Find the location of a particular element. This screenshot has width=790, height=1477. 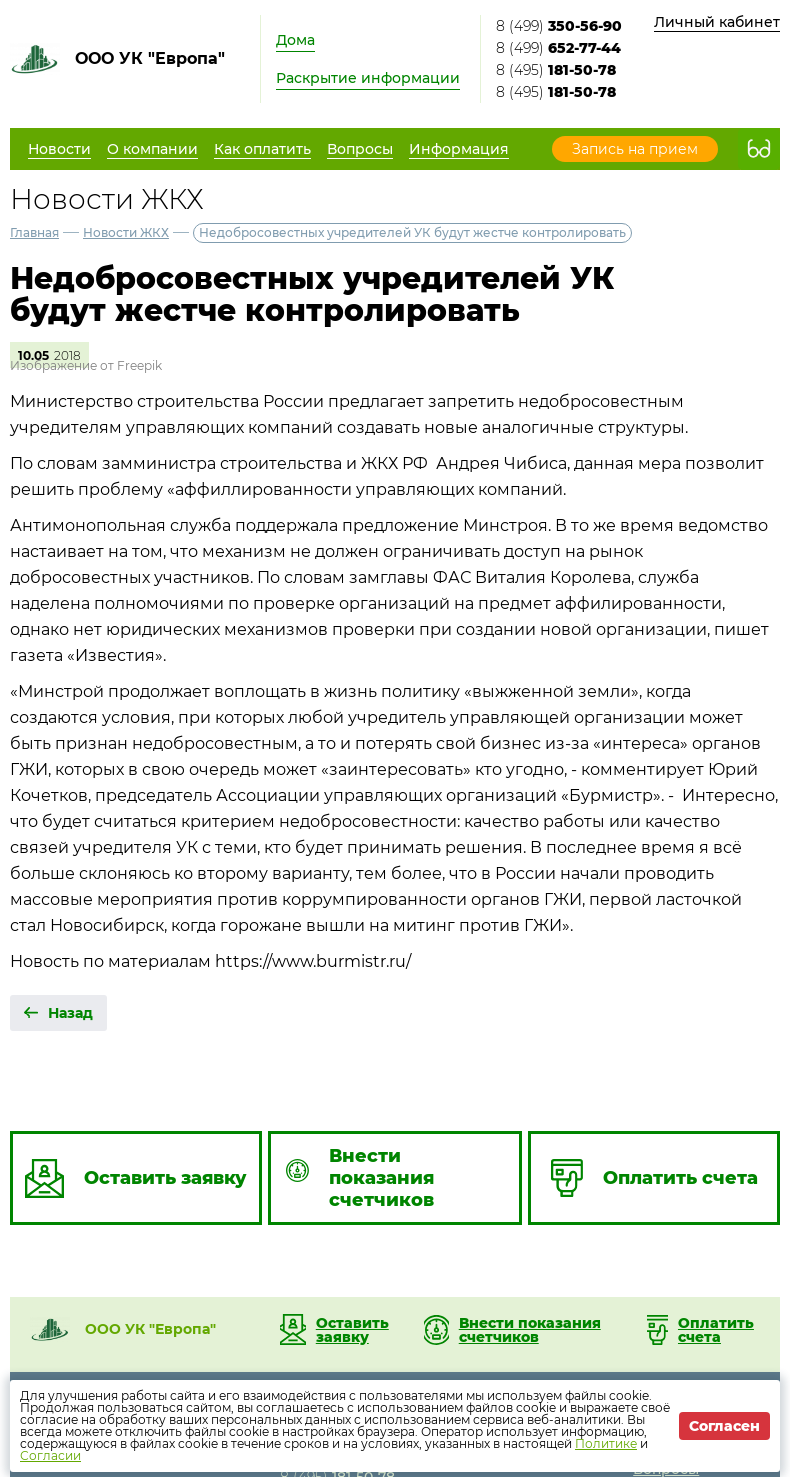

8 (495) is located at coordinates (556, 70).